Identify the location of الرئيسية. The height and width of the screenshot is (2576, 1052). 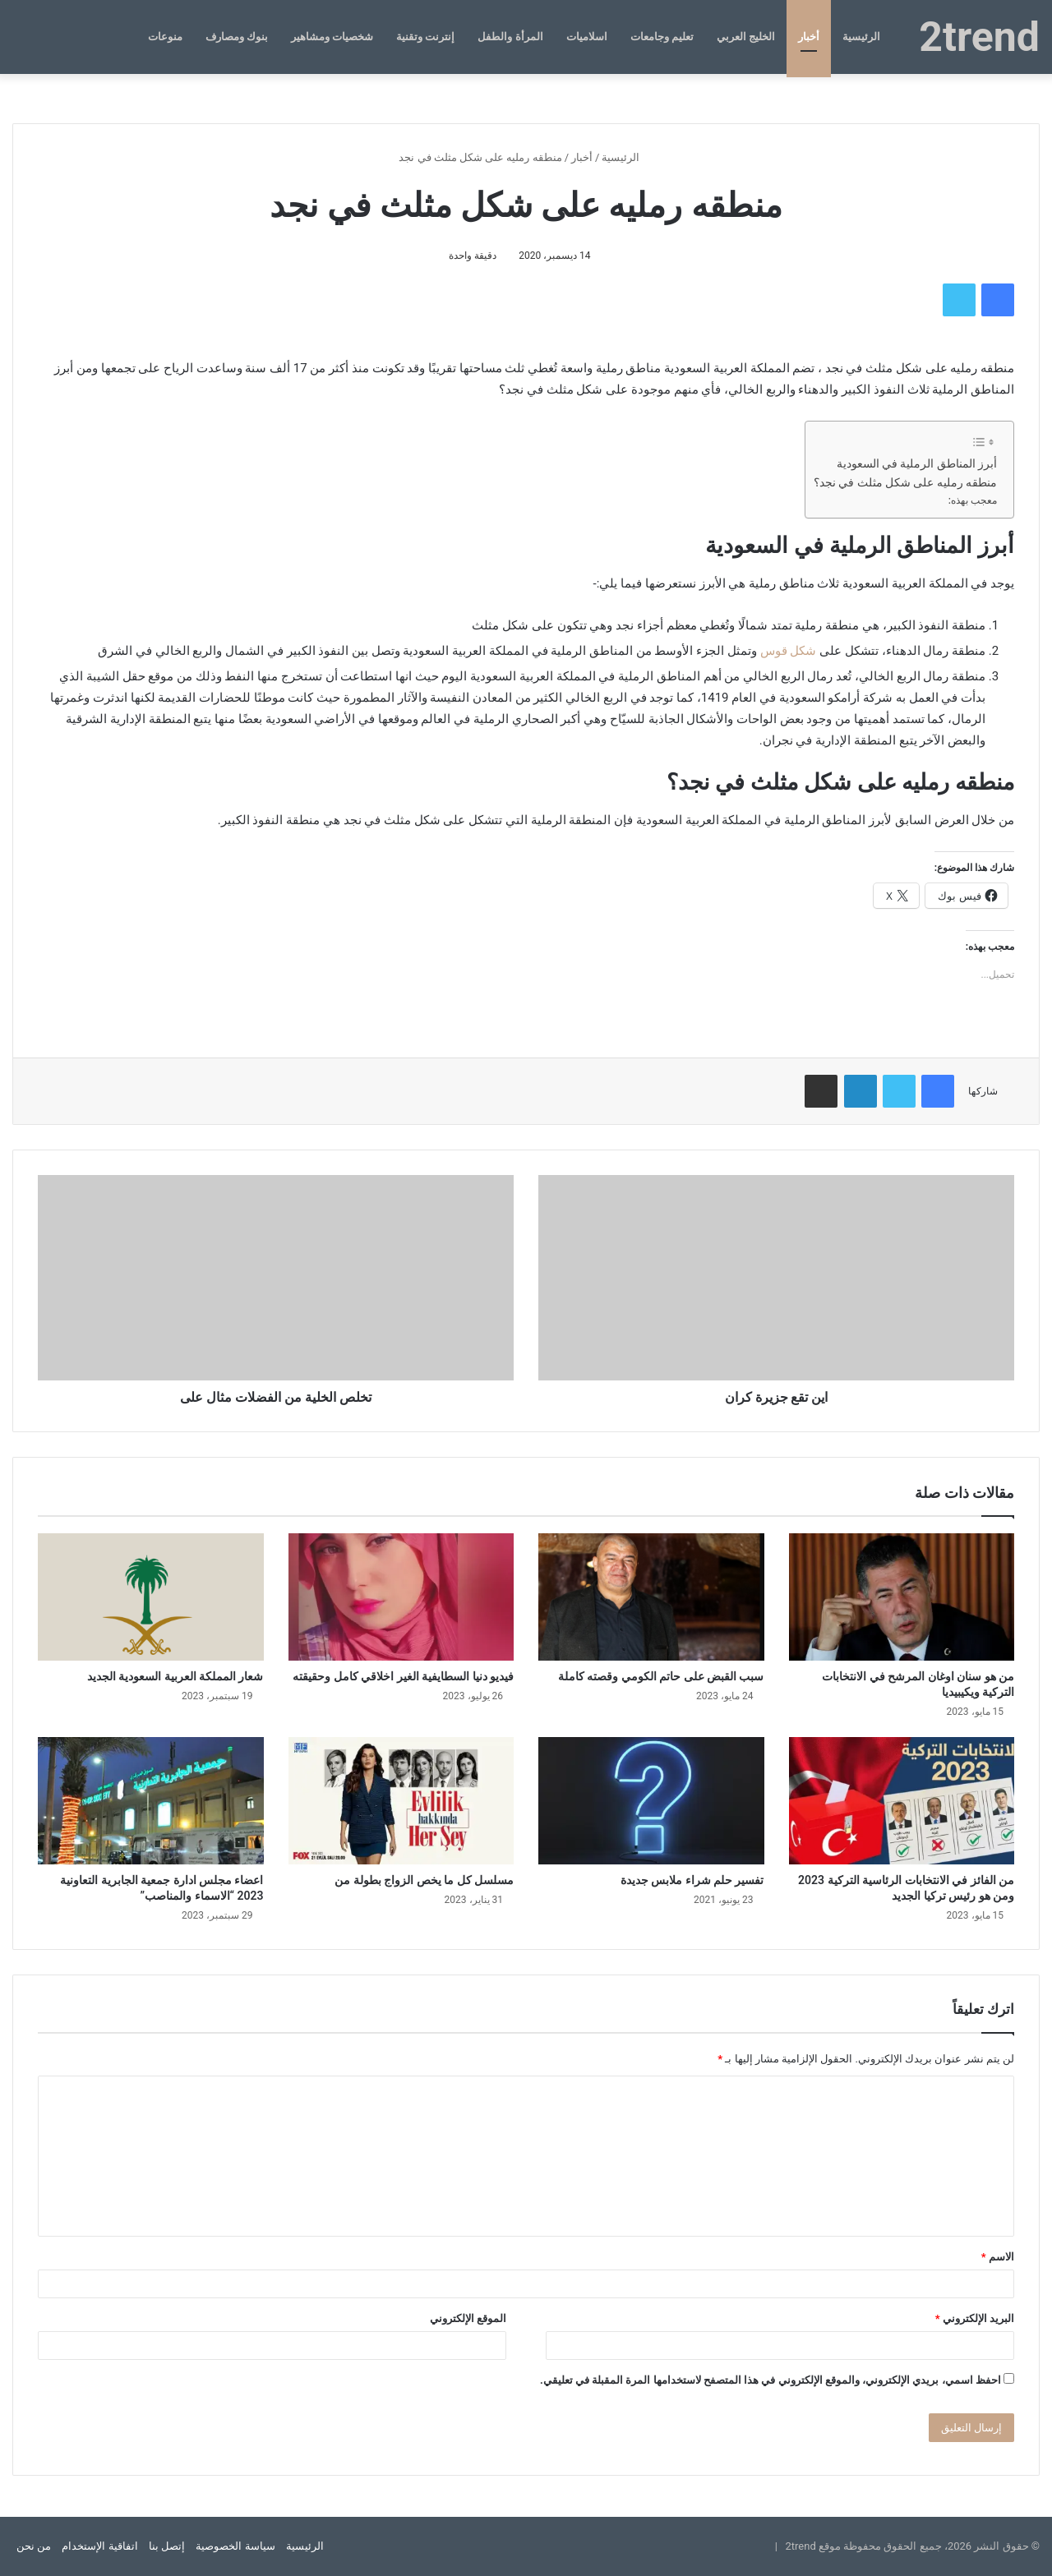
(861, 36).